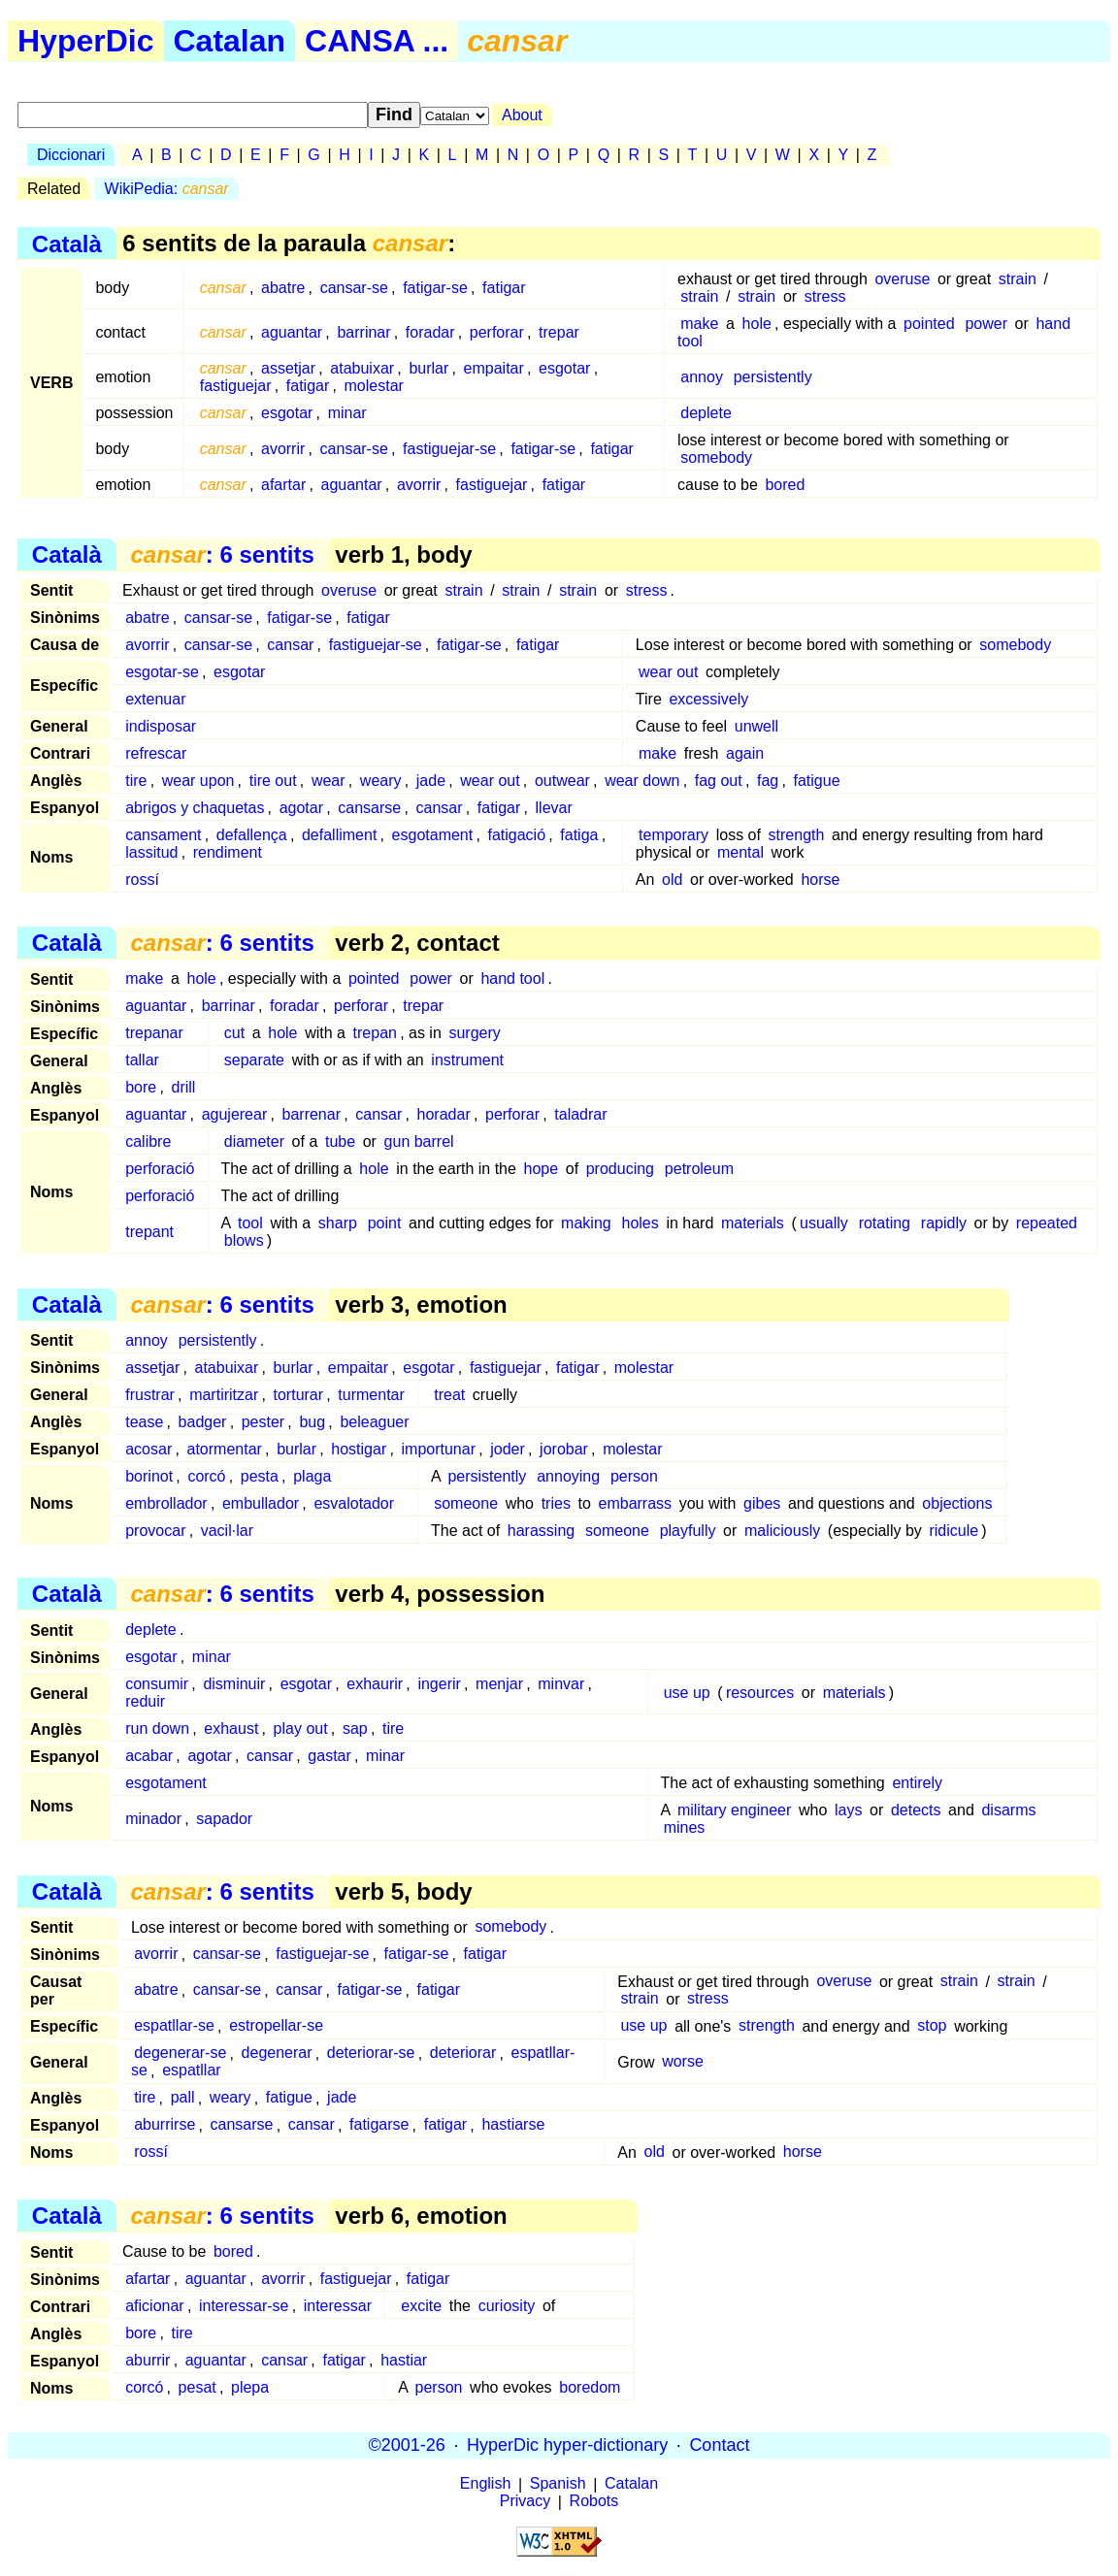 The height and width of the screenshot is (2576, 1118). Describe the element at coordinates (541, 1530) in the screenshot. I see `harassing` at that location.